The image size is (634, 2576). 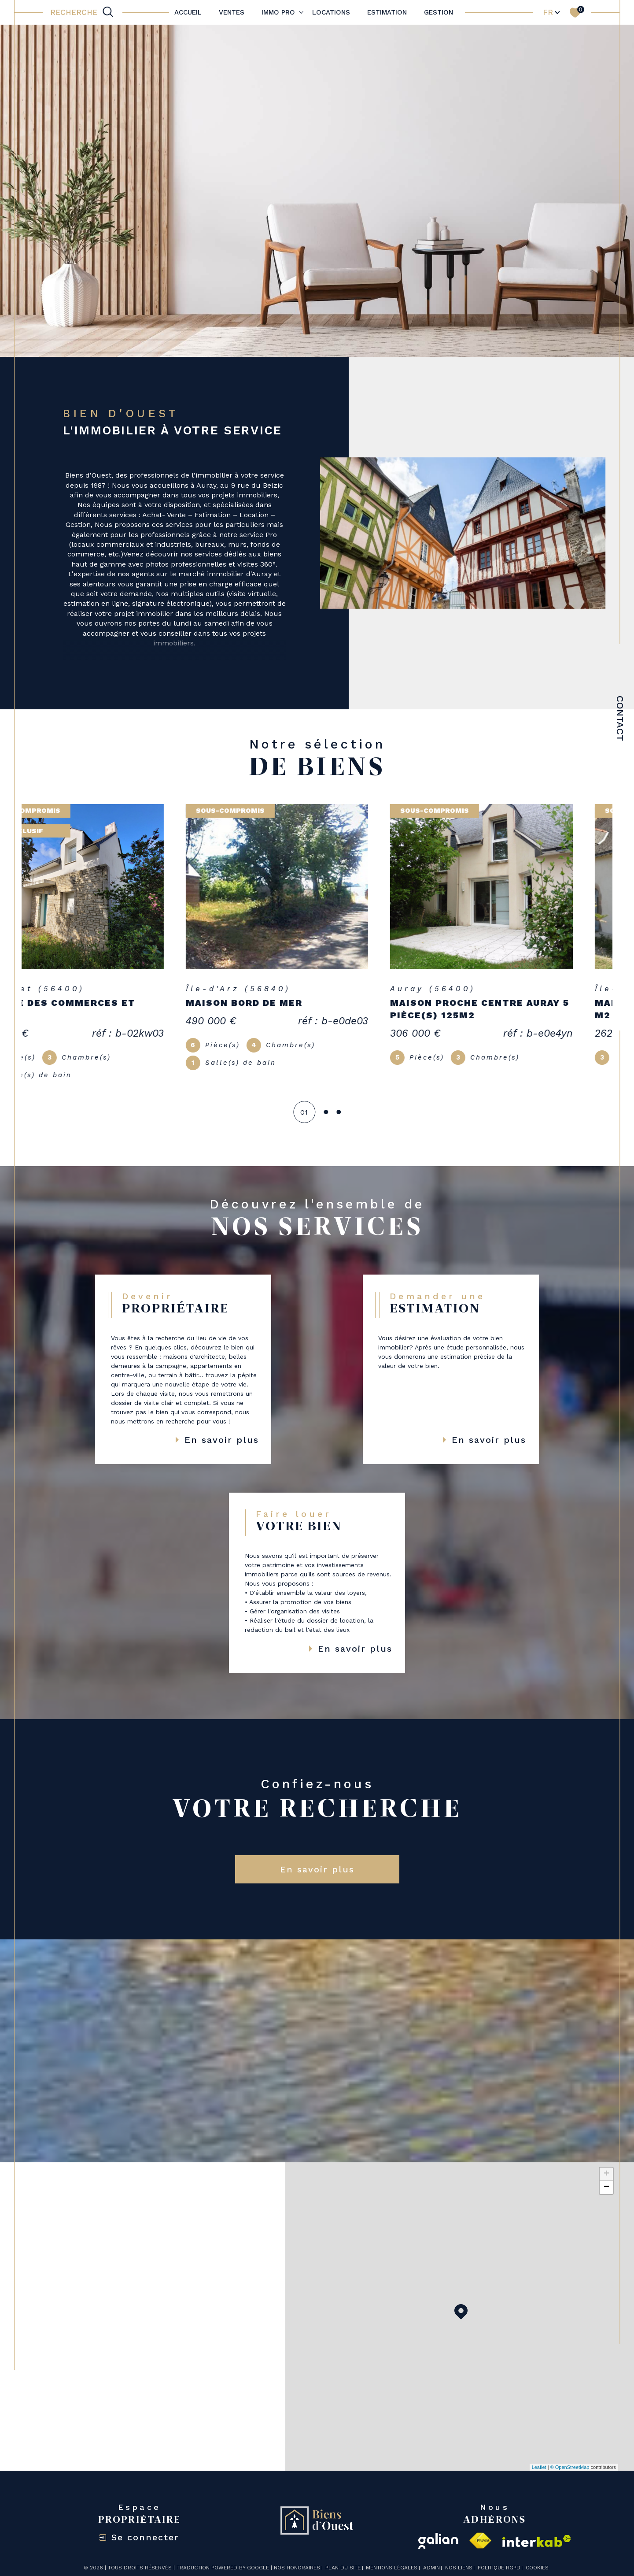 I want to click on Ventes, so click(x=231, y=12).